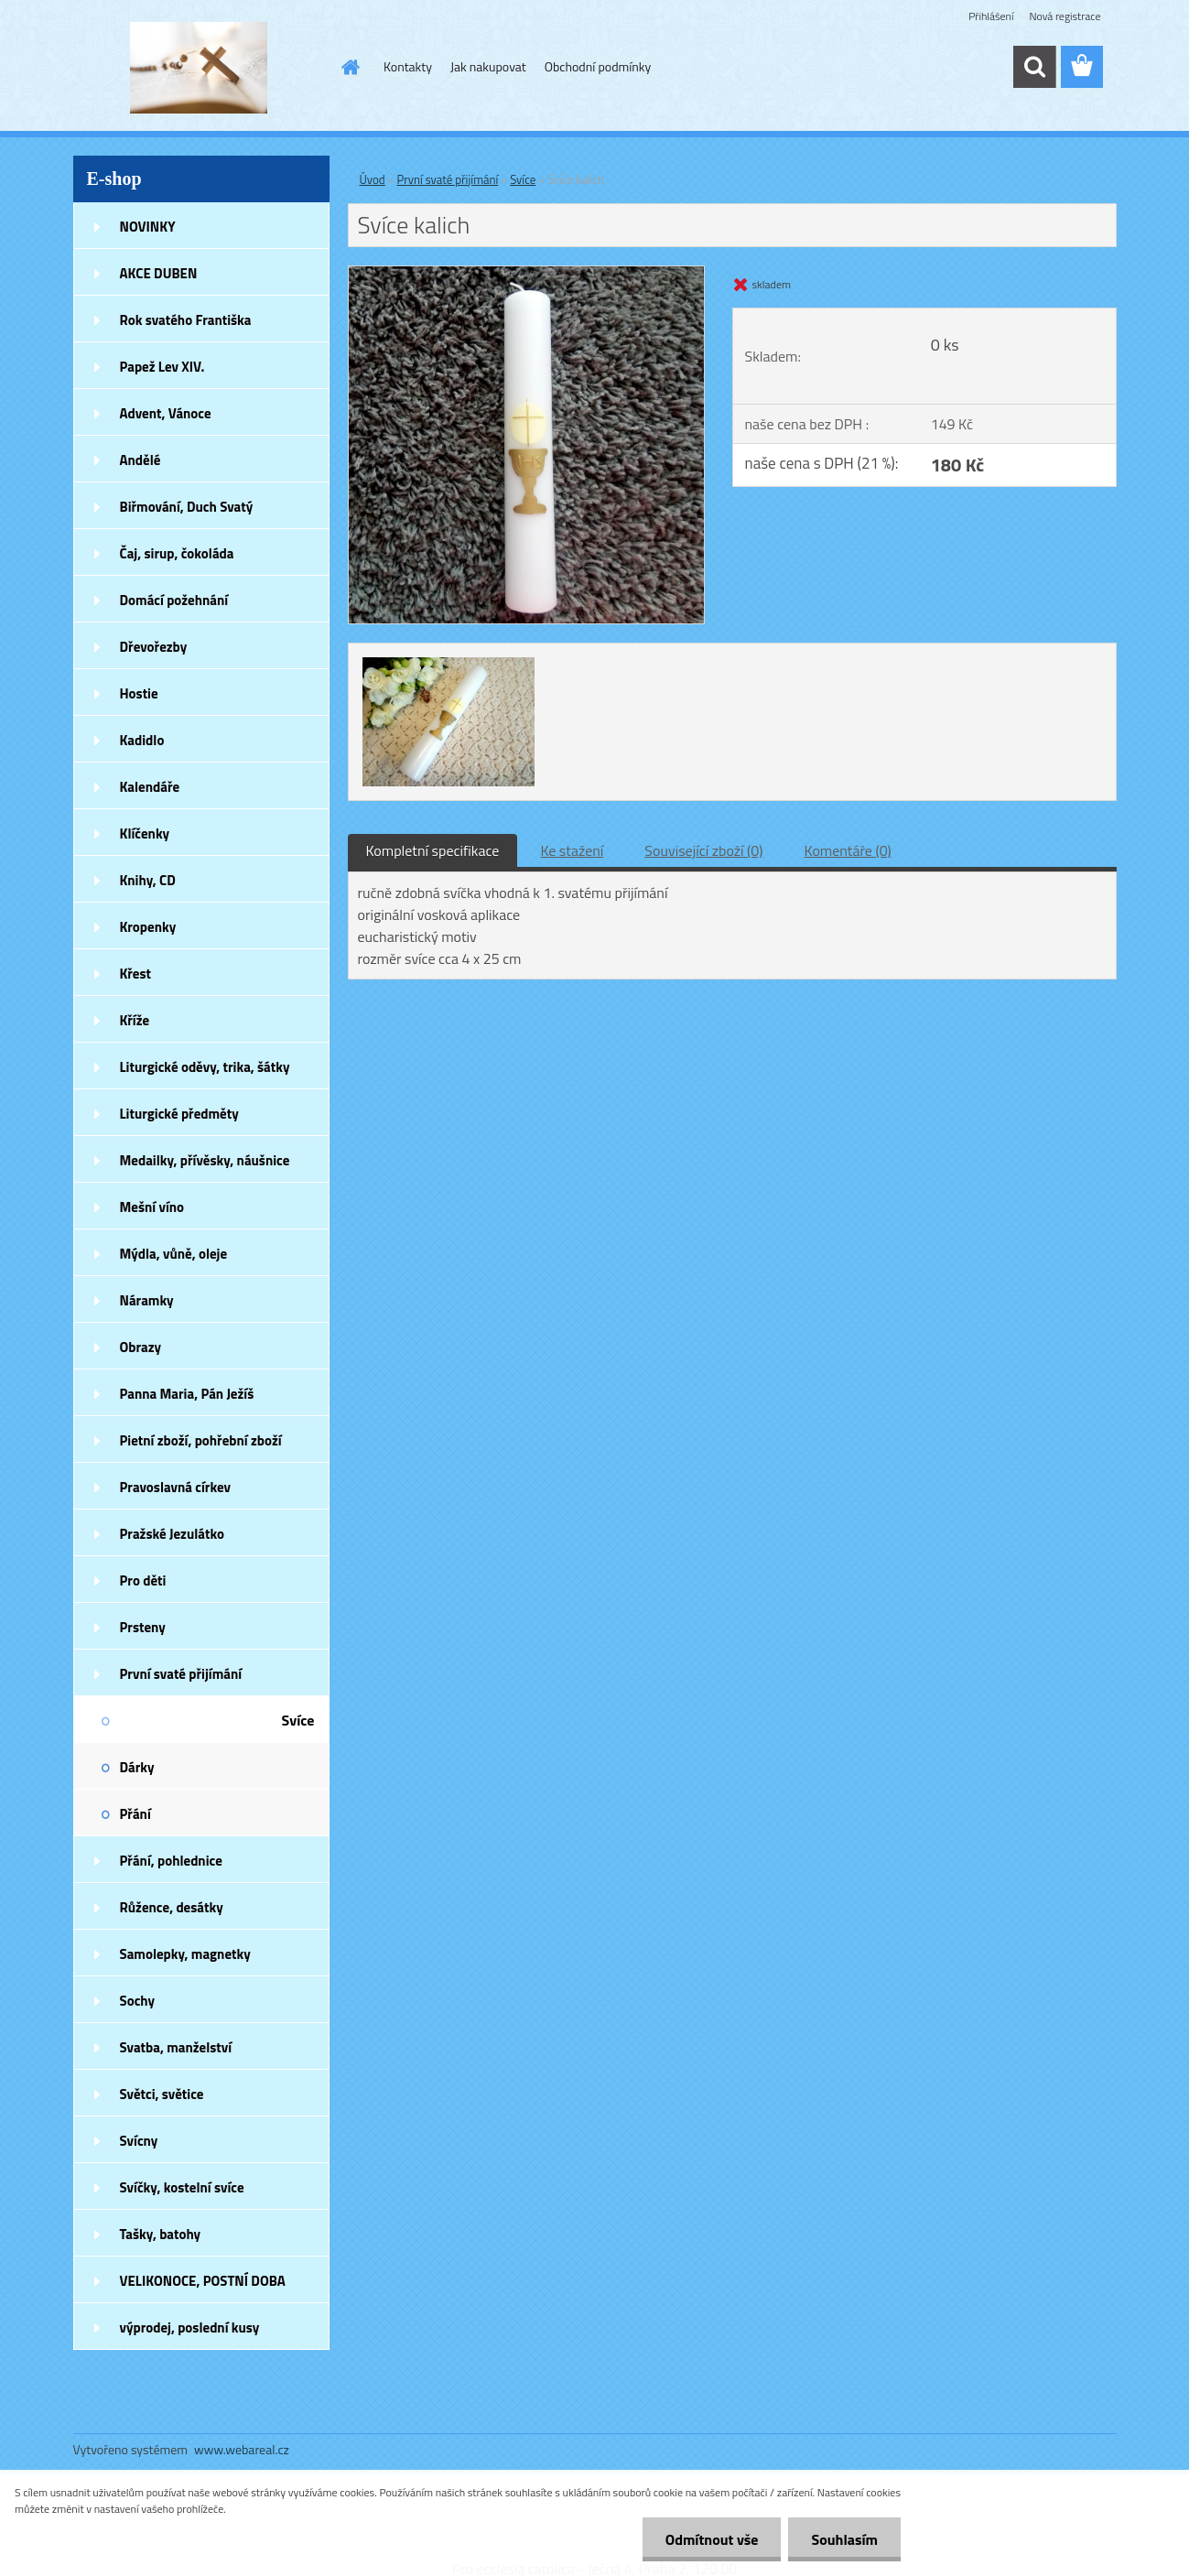  I want to click on Sochy, so click(138, 2000).